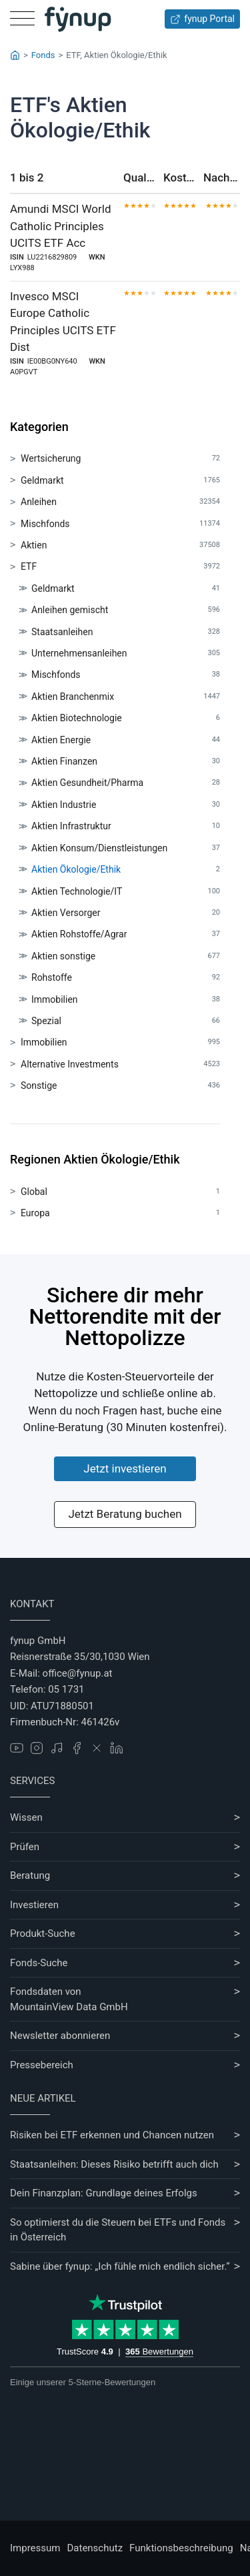  Describe the element at coordinates (103, 2193) in the screenshot. I see `Dein Finanzplan: Grundlage deines Erfolgs` at that location.